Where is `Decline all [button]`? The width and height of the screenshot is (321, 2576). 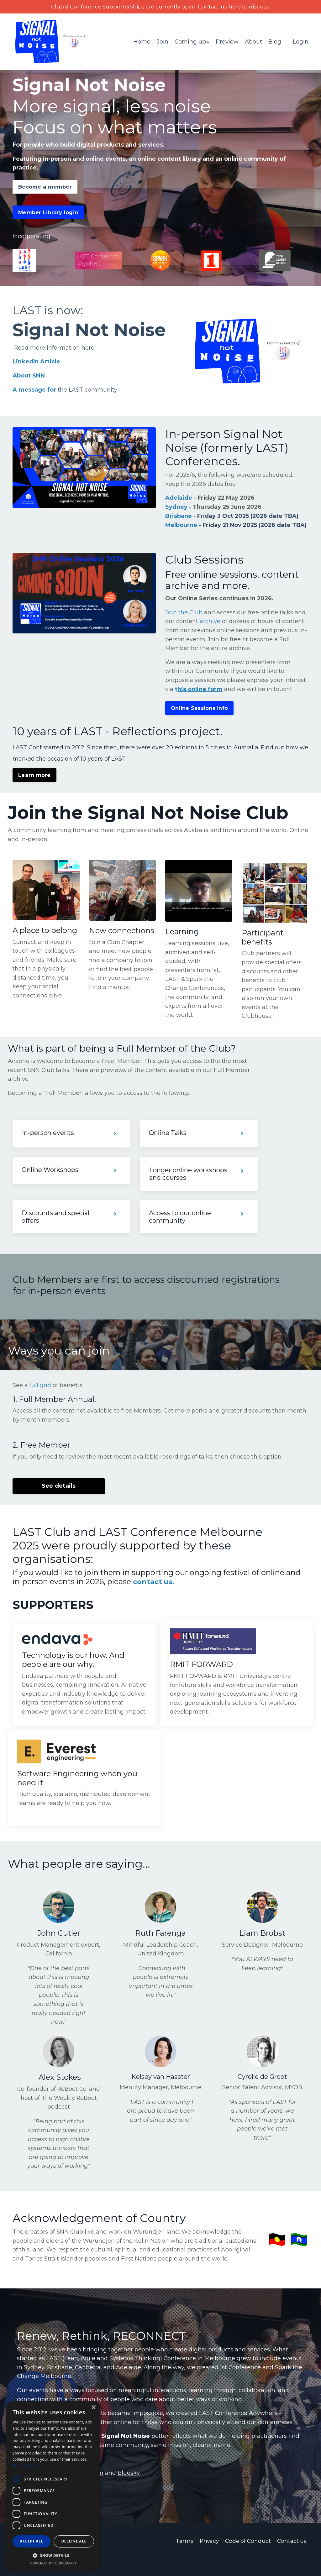
Decline all [button] is located at coordinates (74, 2541).